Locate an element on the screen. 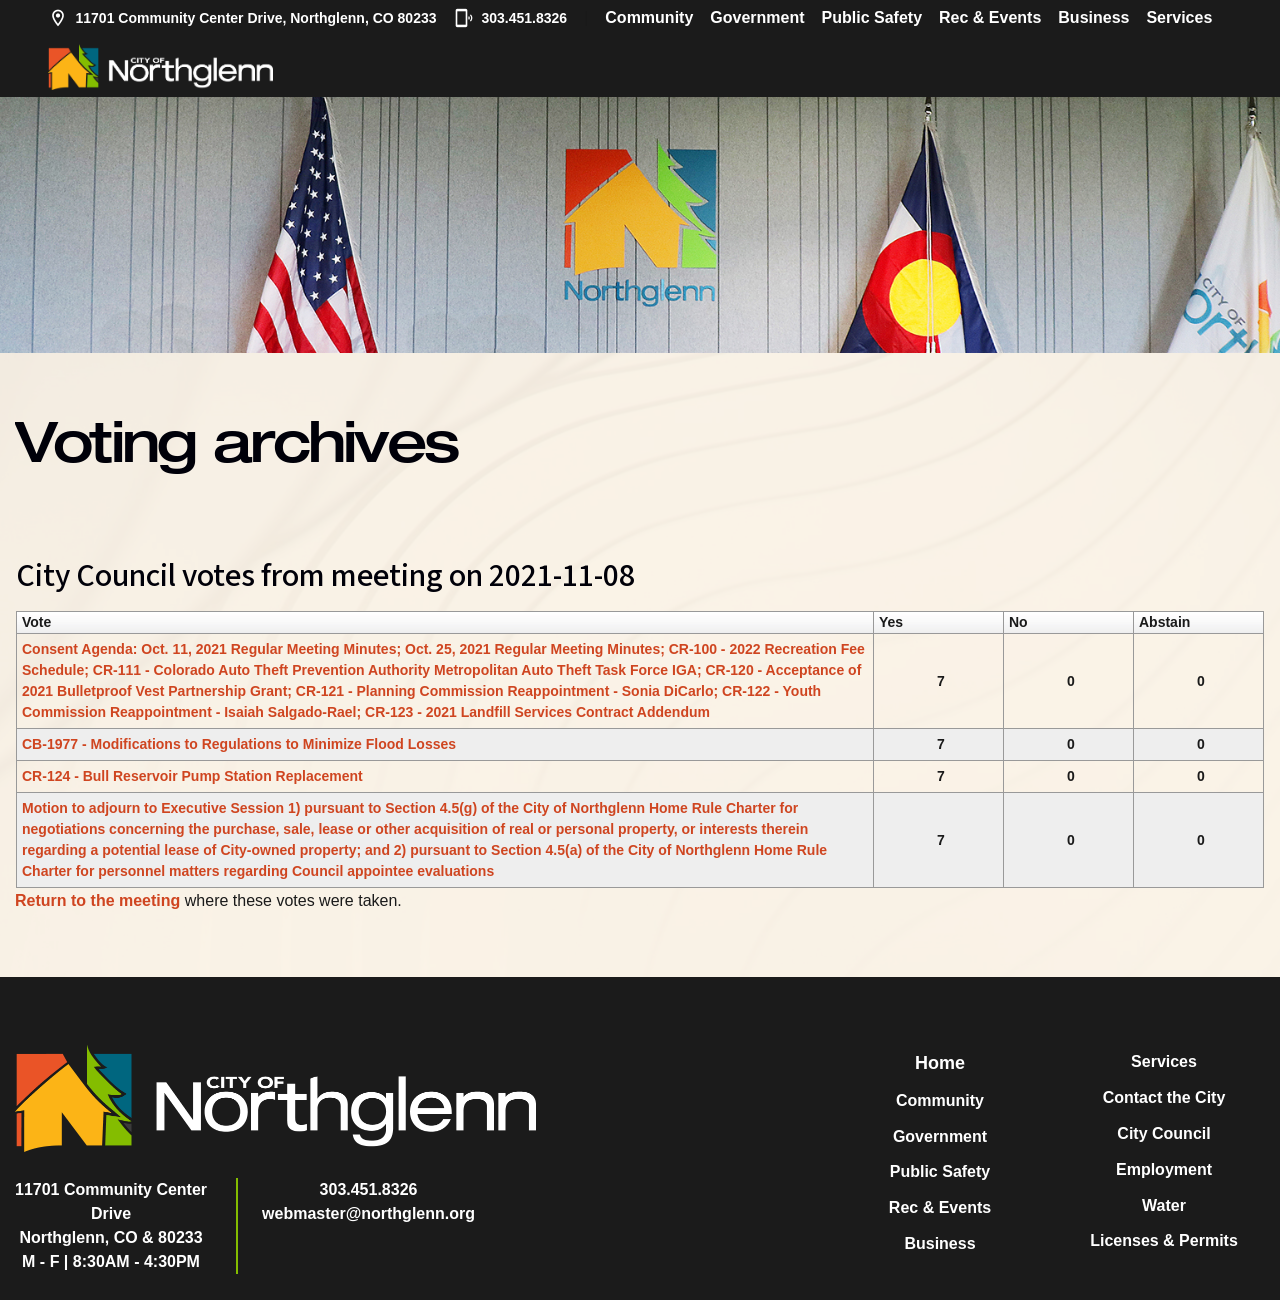 The image size is (1280, 1300). Contact the City is located at coordinates (1164, 1097).